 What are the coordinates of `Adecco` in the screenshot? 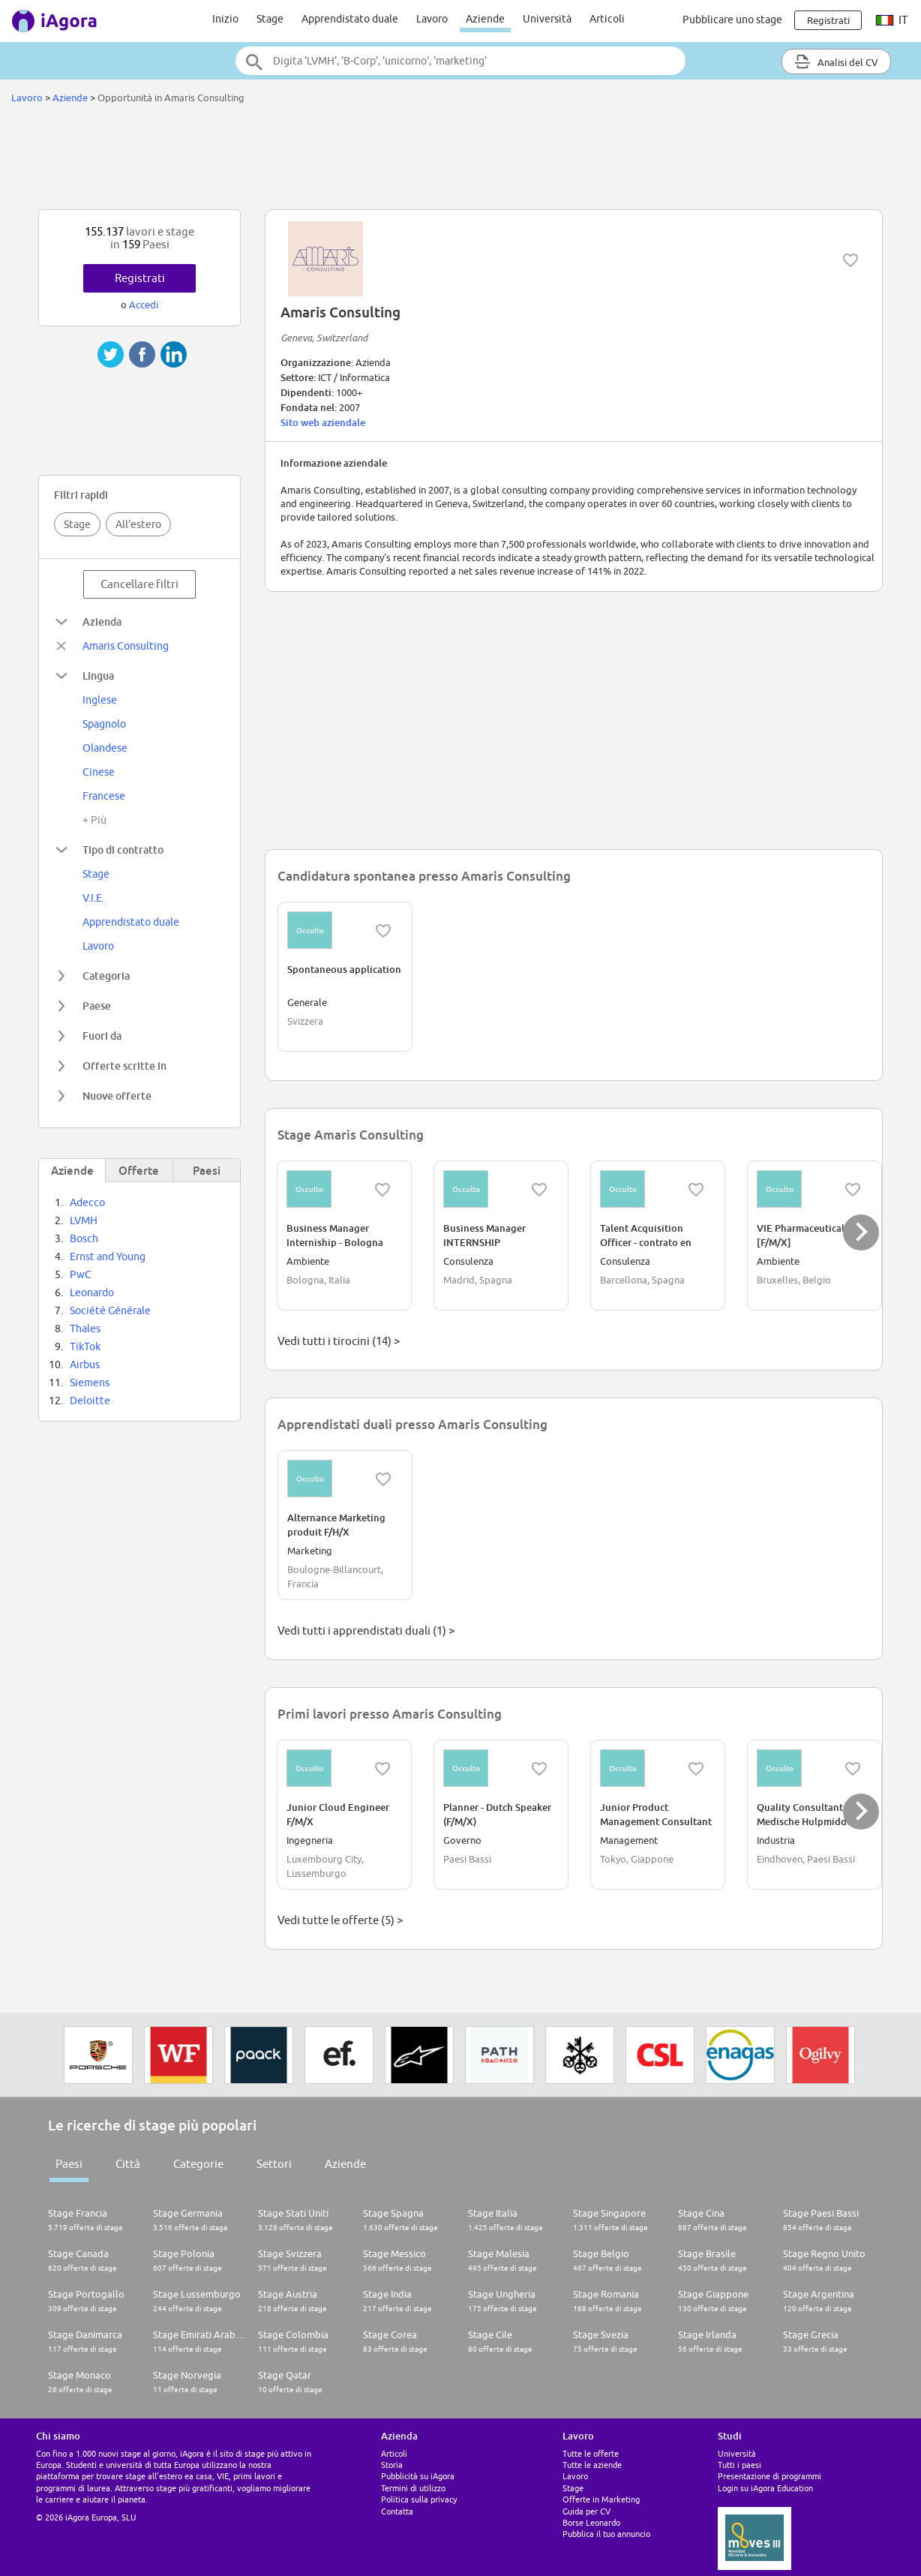 It's located at (87, 1202).